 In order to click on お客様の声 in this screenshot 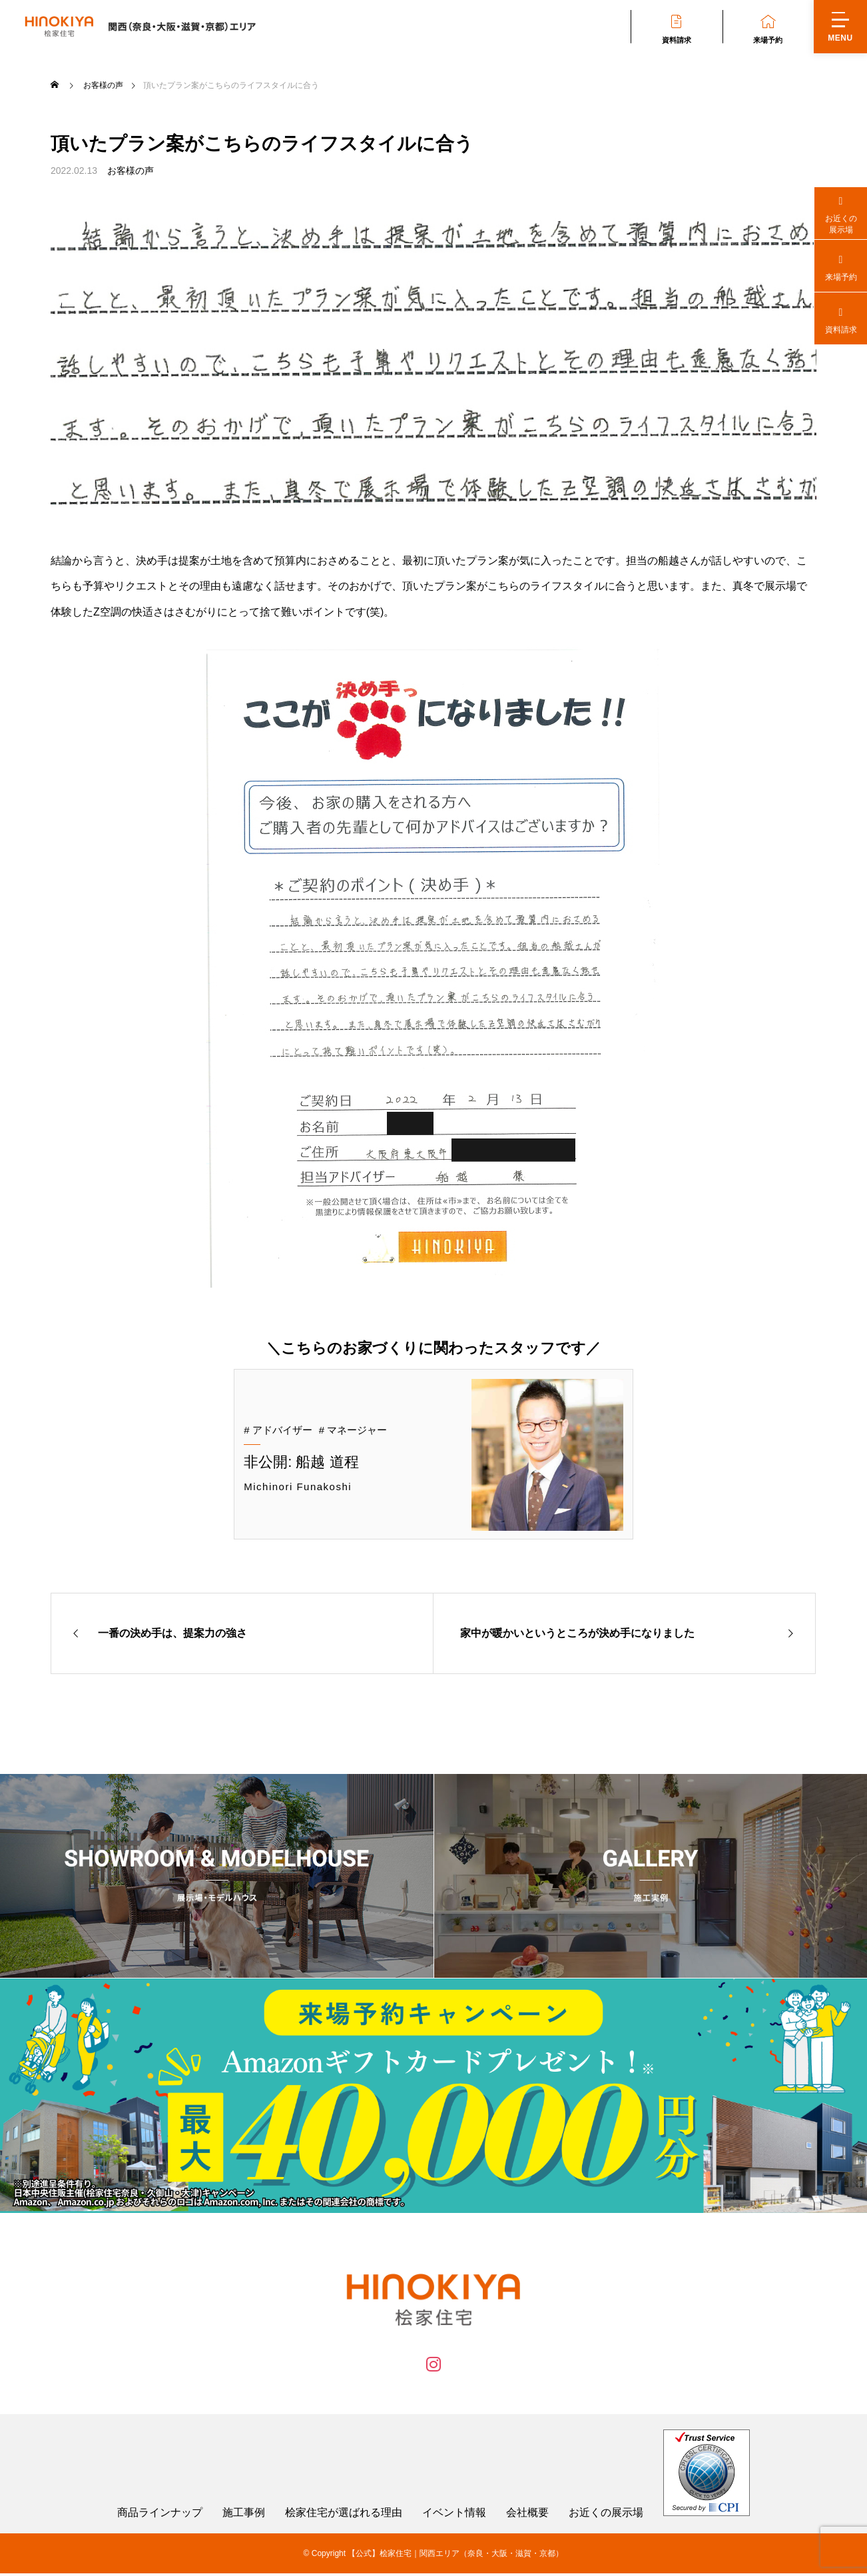, I will do `click(130, 170)`.